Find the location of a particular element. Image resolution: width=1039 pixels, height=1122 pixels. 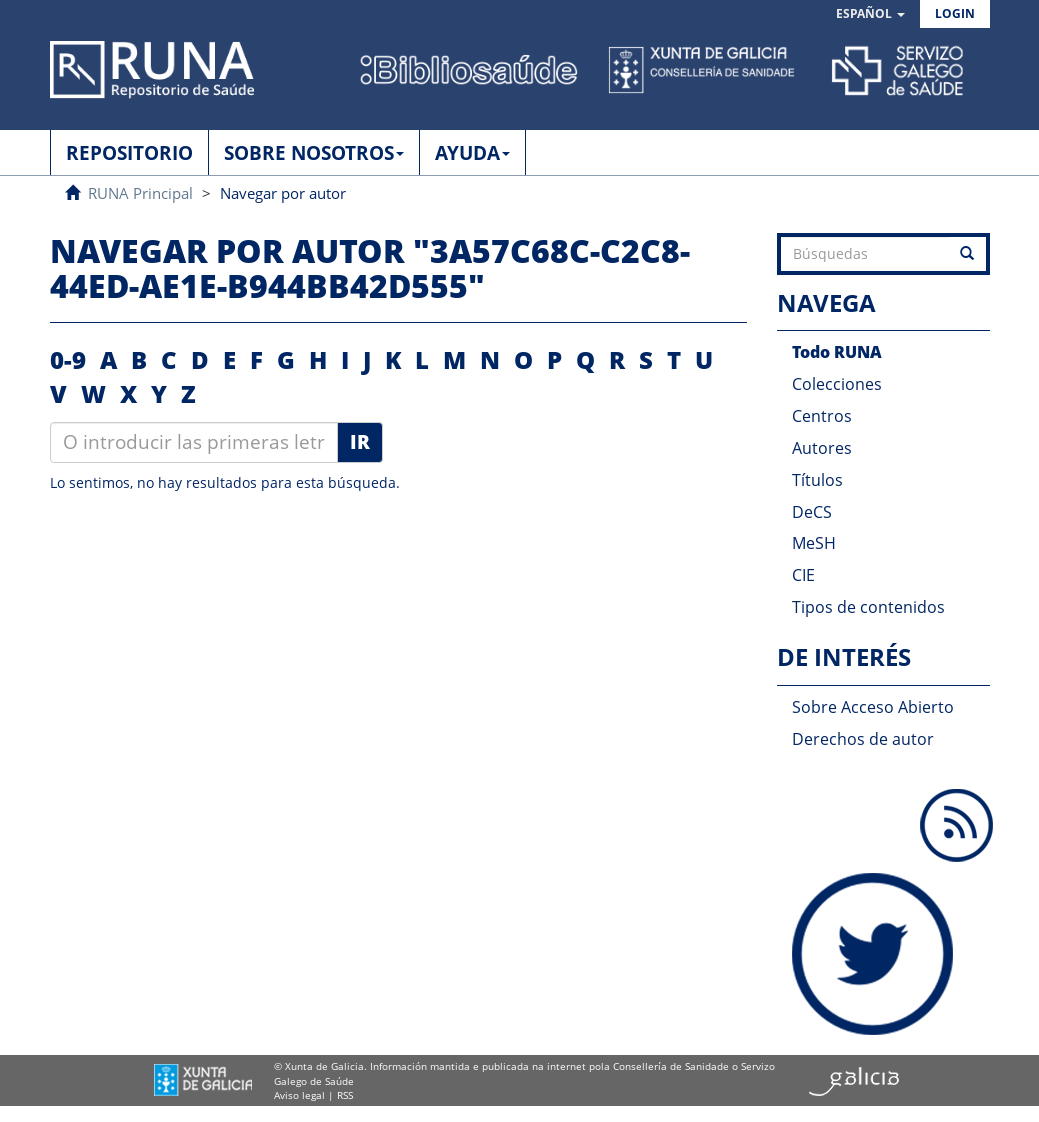

0-9 is located at coordinates (68, 359).